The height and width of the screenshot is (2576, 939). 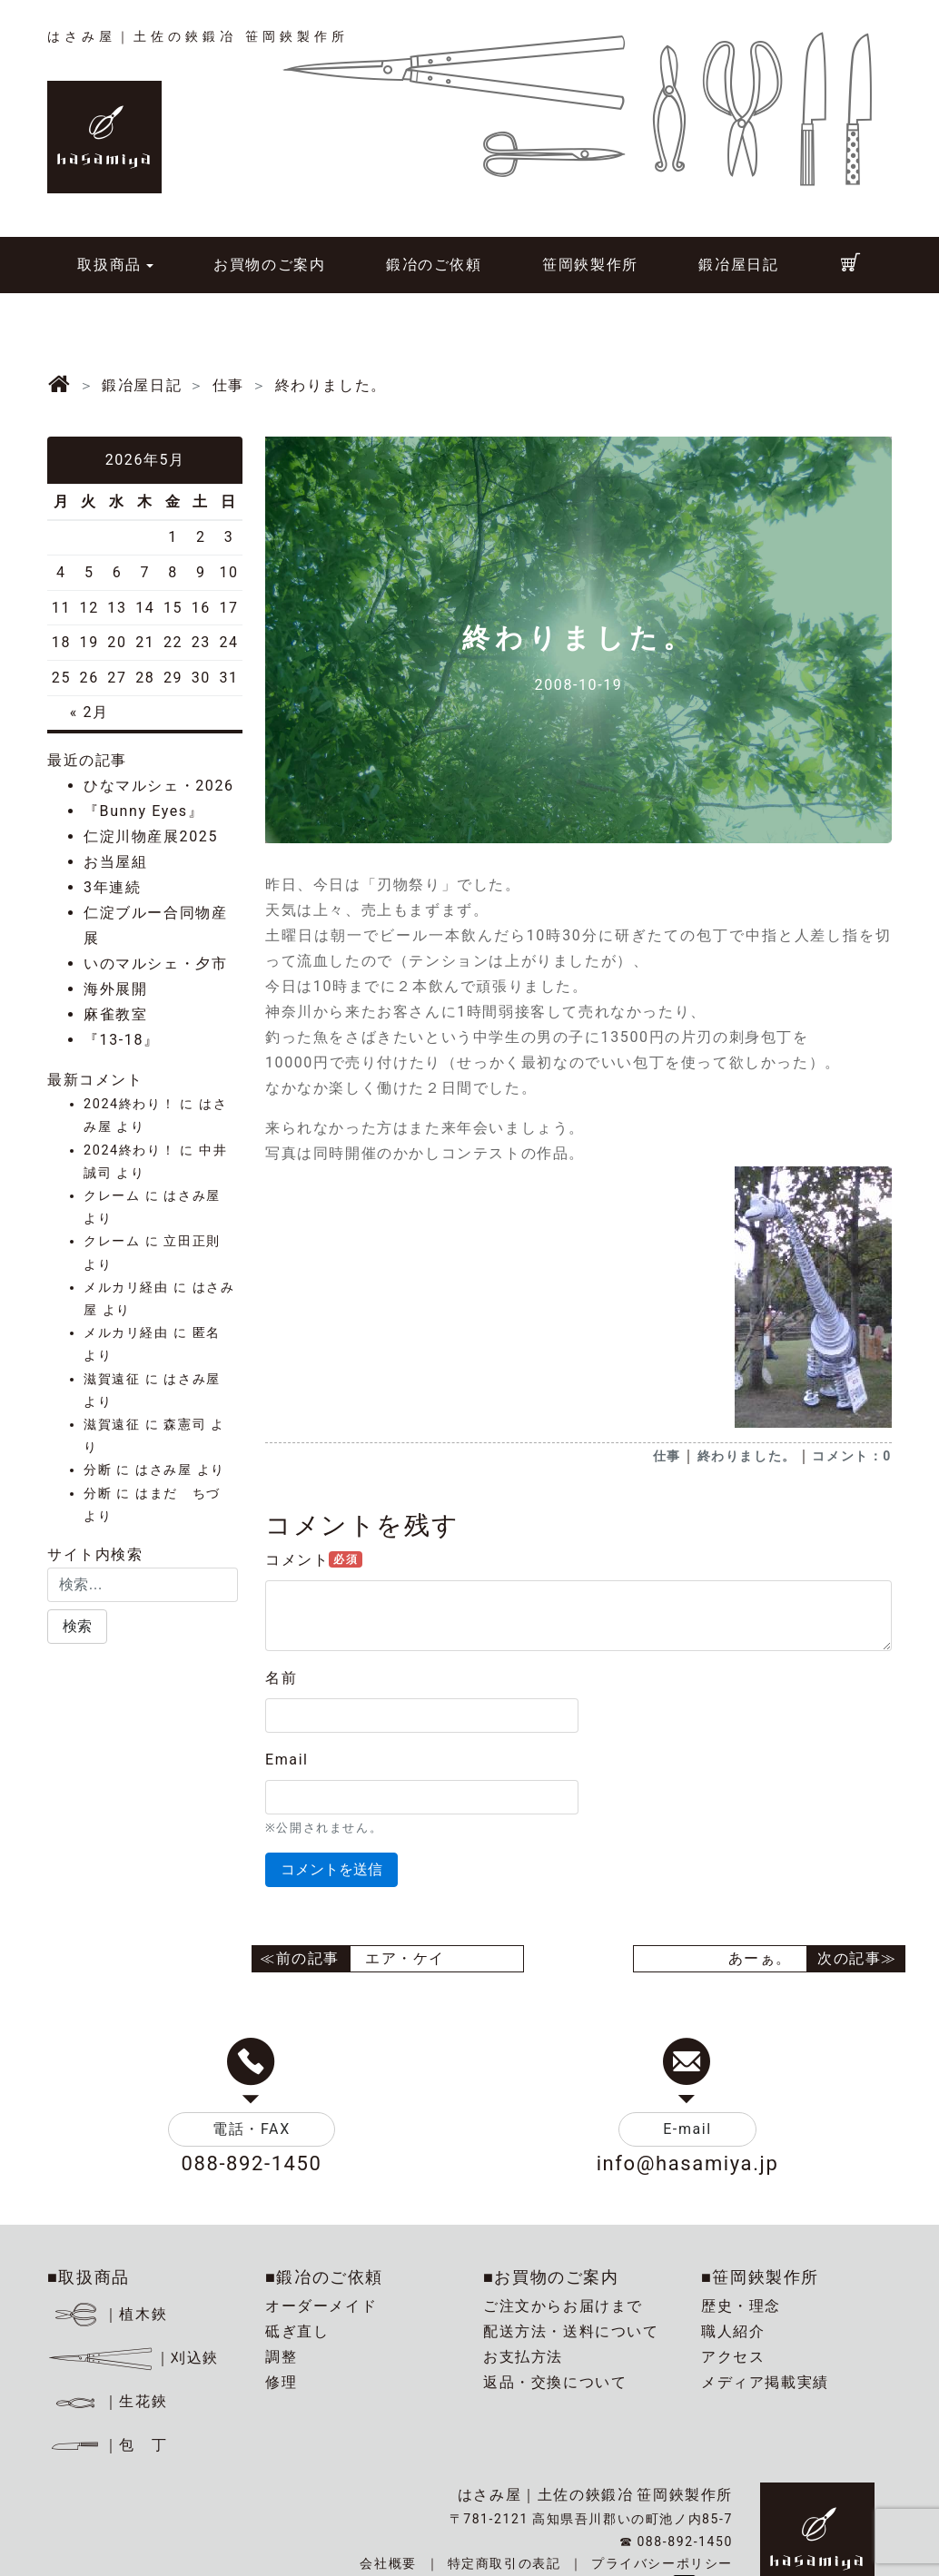 I want to click on [button], so click(x=77, y=1626).